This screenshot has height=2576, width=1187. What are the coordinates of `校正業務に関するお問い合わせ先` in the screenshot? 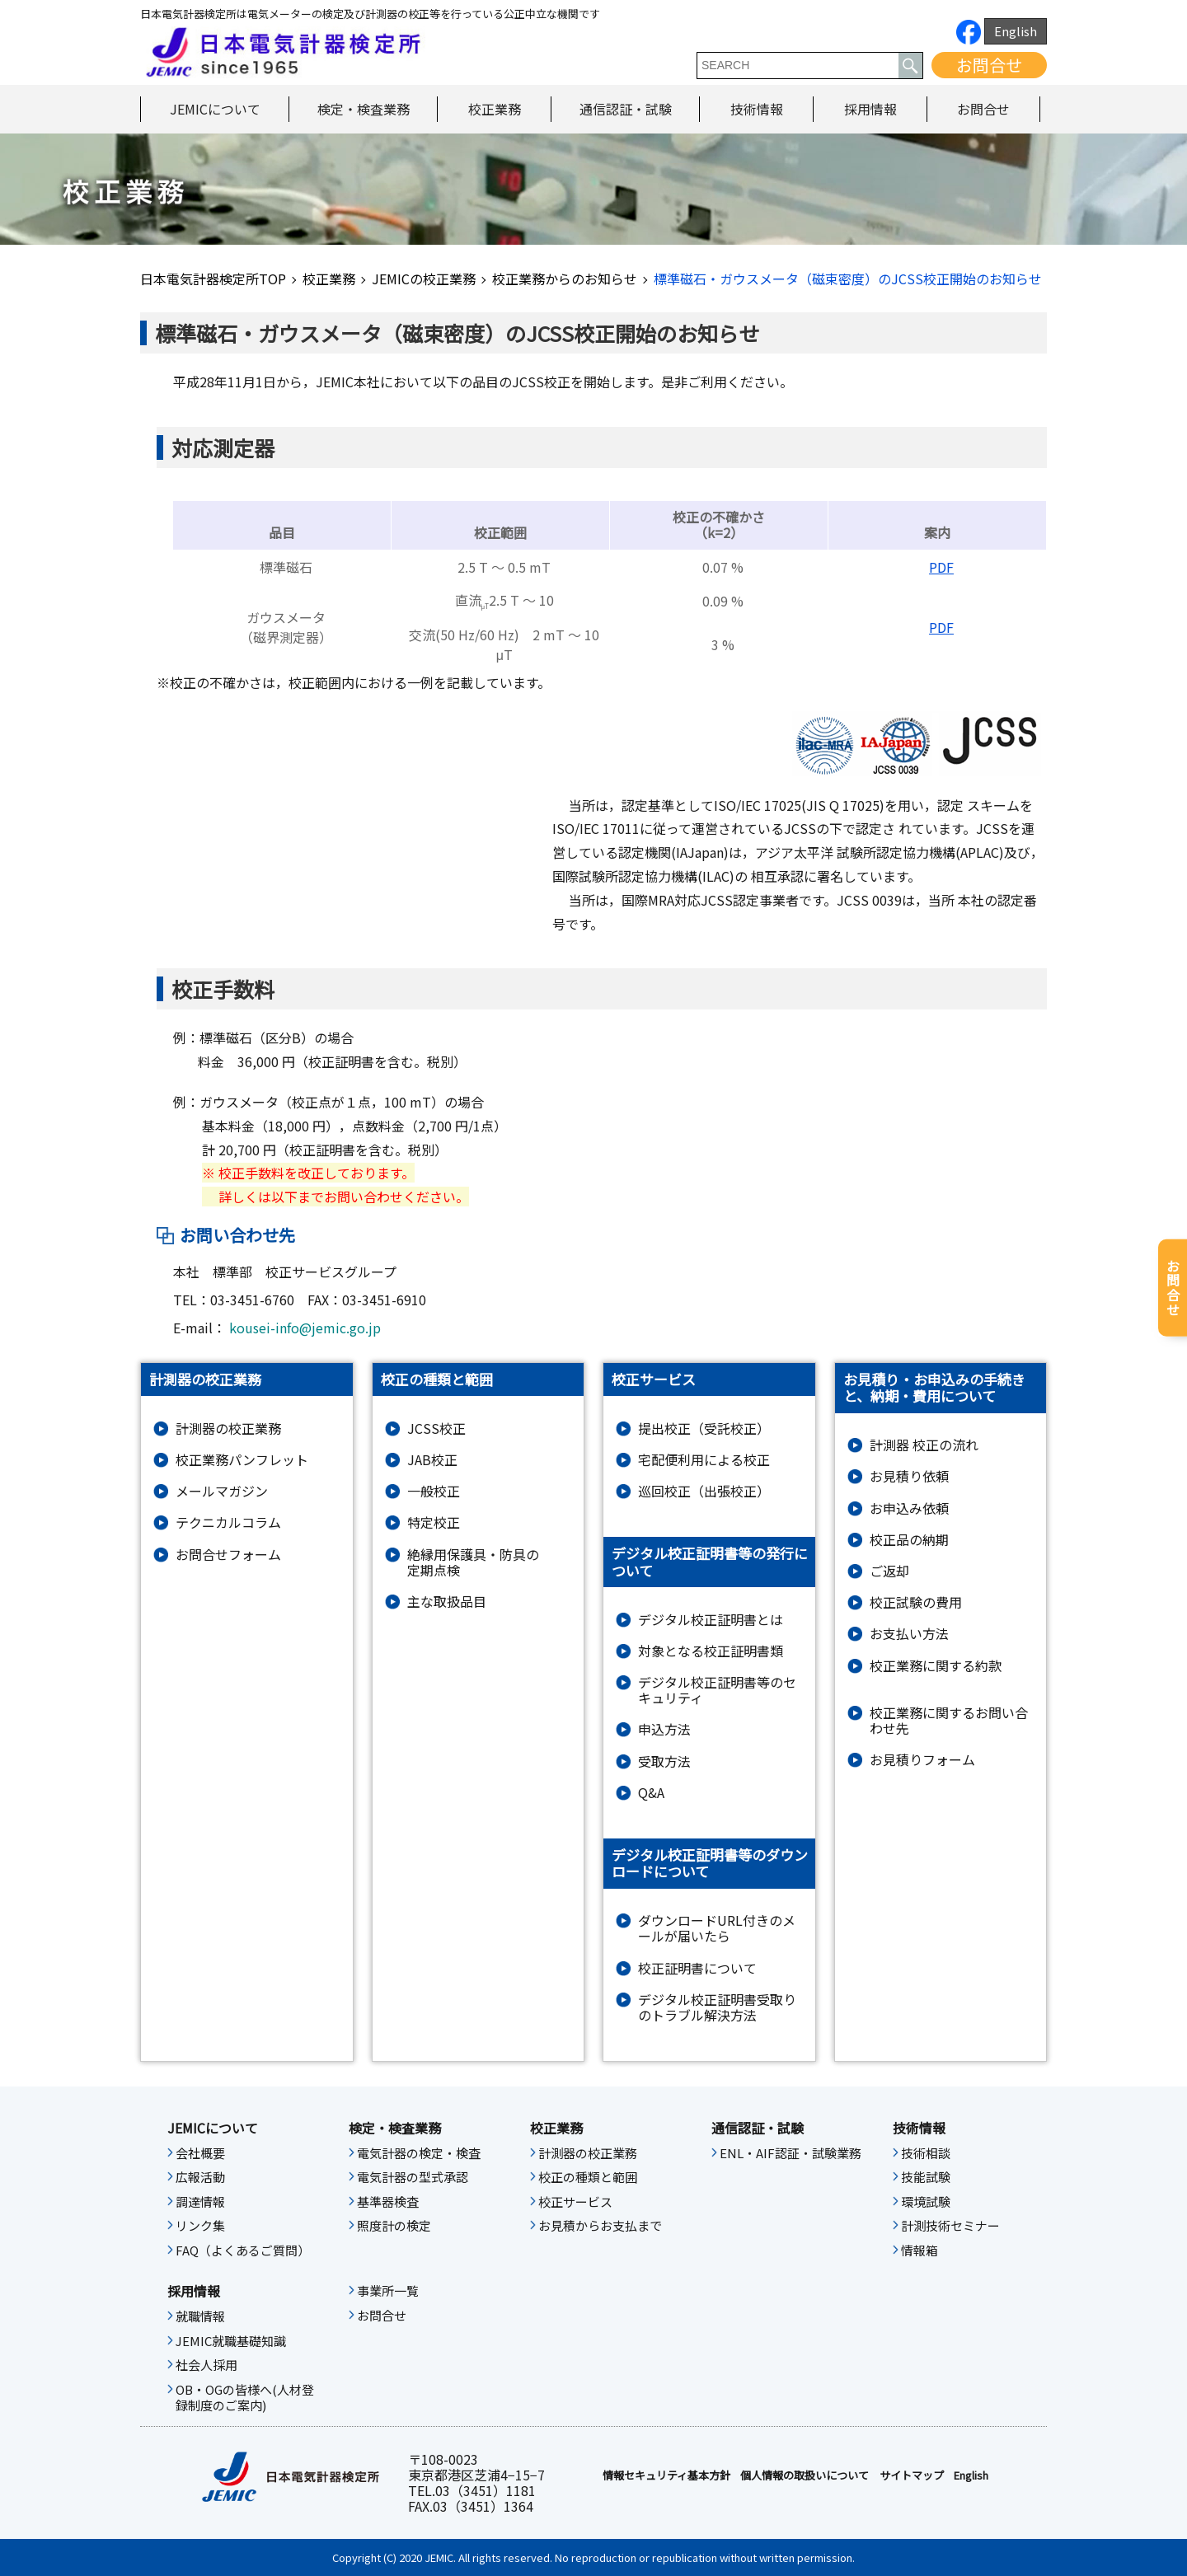 It's located at (949, 1720).